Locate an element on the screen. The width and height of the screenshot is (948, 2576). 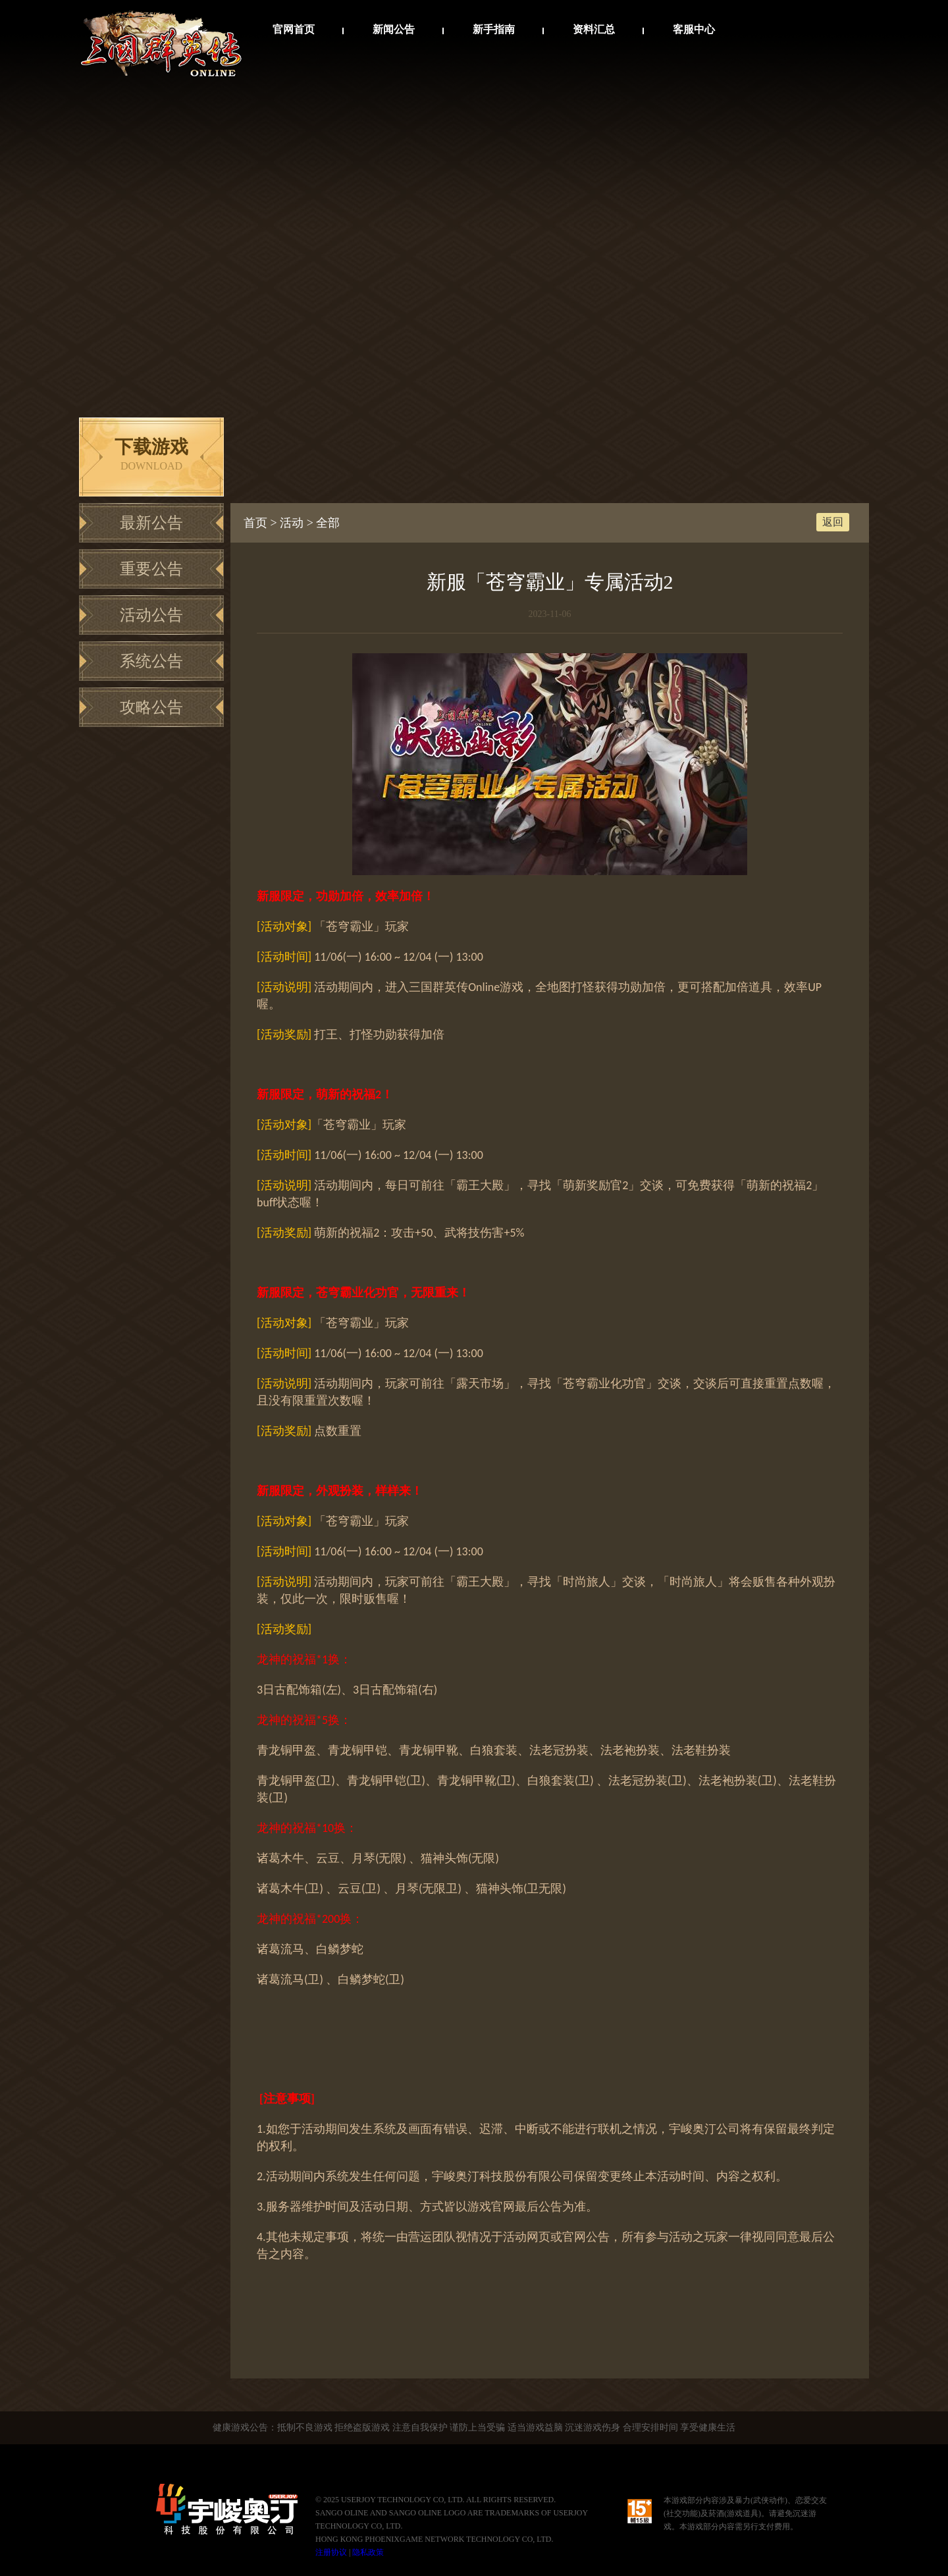
注册协议 is located at coordinates (331, 2552).